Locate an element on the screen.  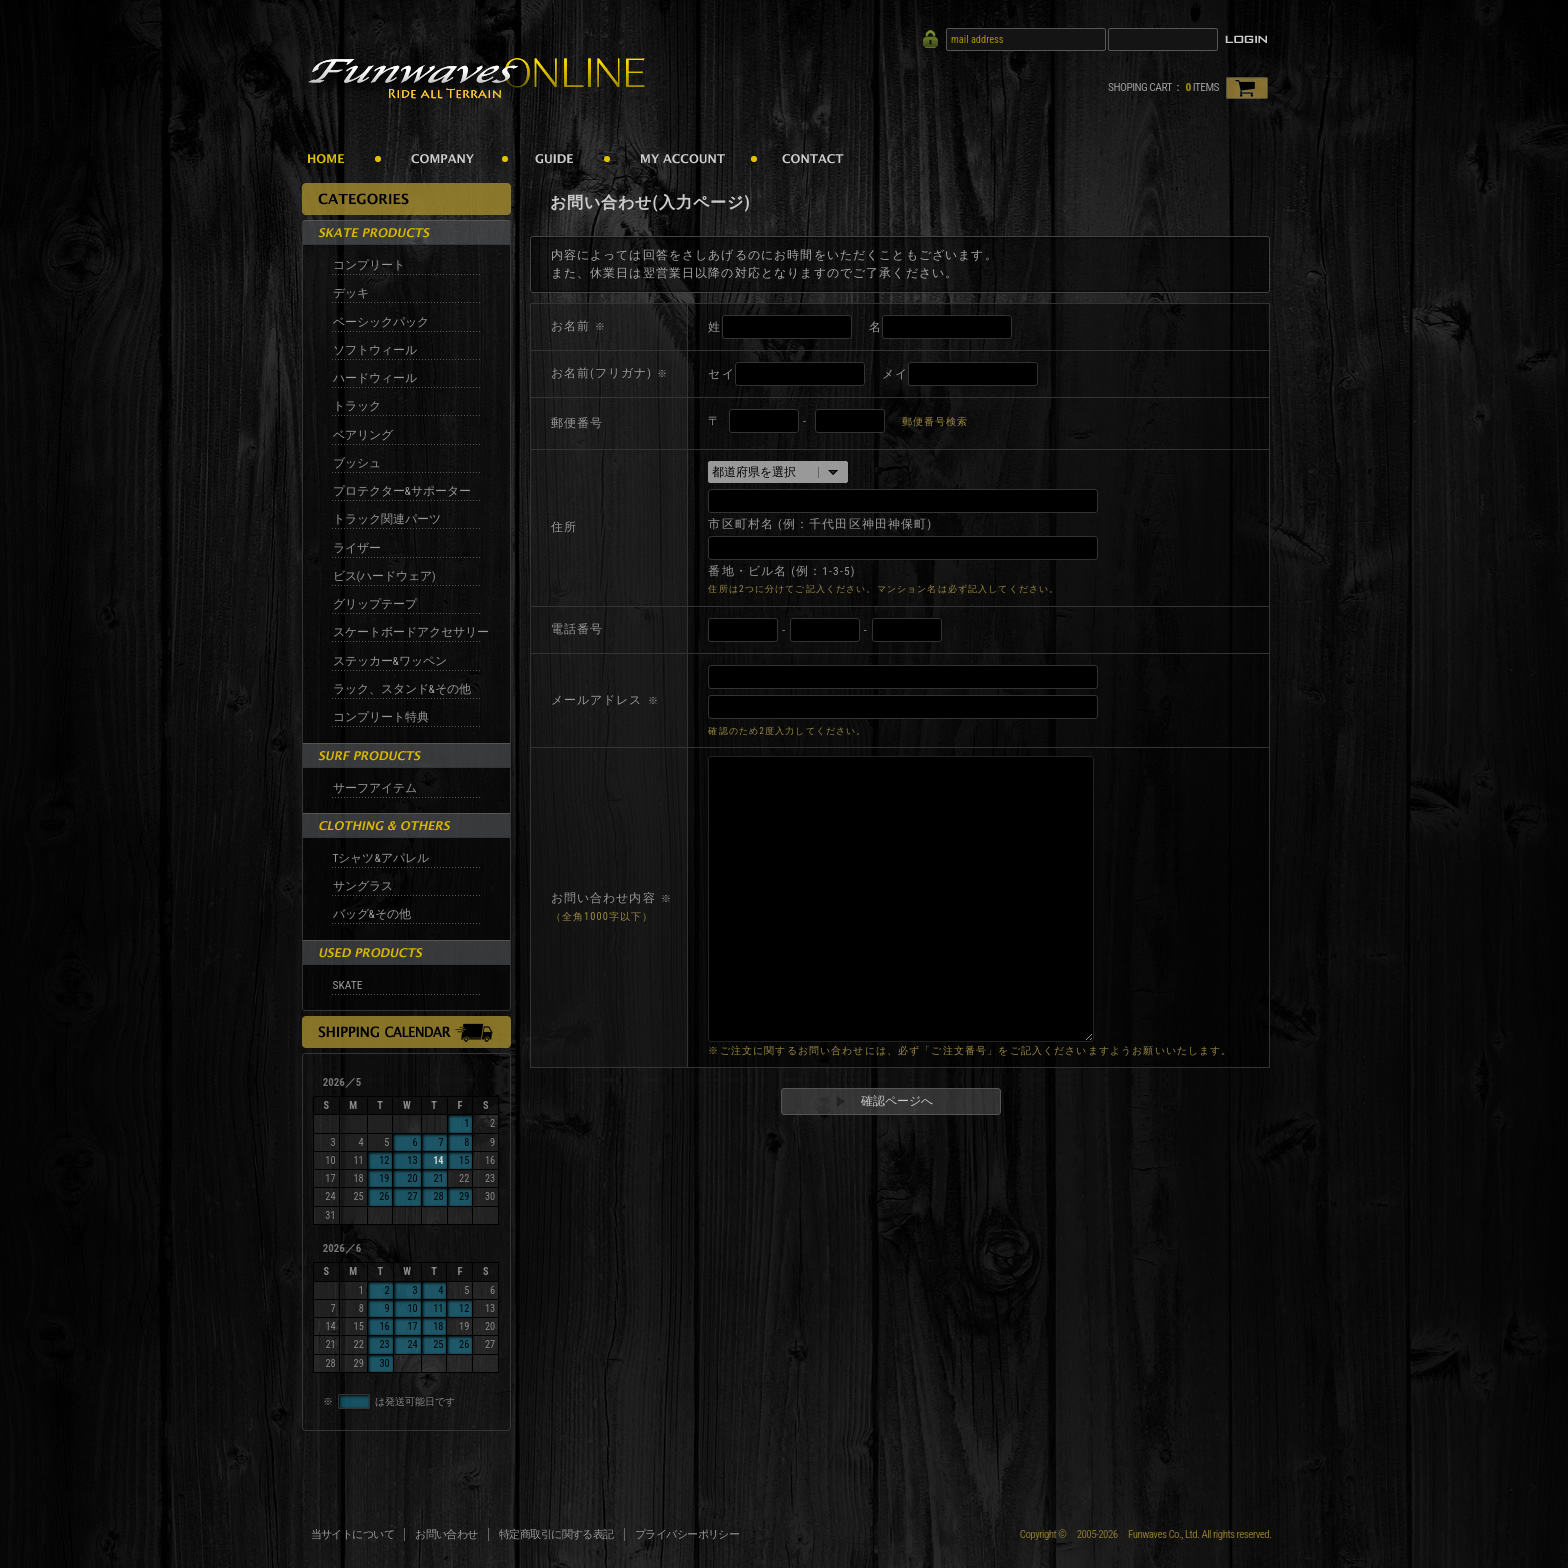
デッキ is located at coordinates (351, 293).